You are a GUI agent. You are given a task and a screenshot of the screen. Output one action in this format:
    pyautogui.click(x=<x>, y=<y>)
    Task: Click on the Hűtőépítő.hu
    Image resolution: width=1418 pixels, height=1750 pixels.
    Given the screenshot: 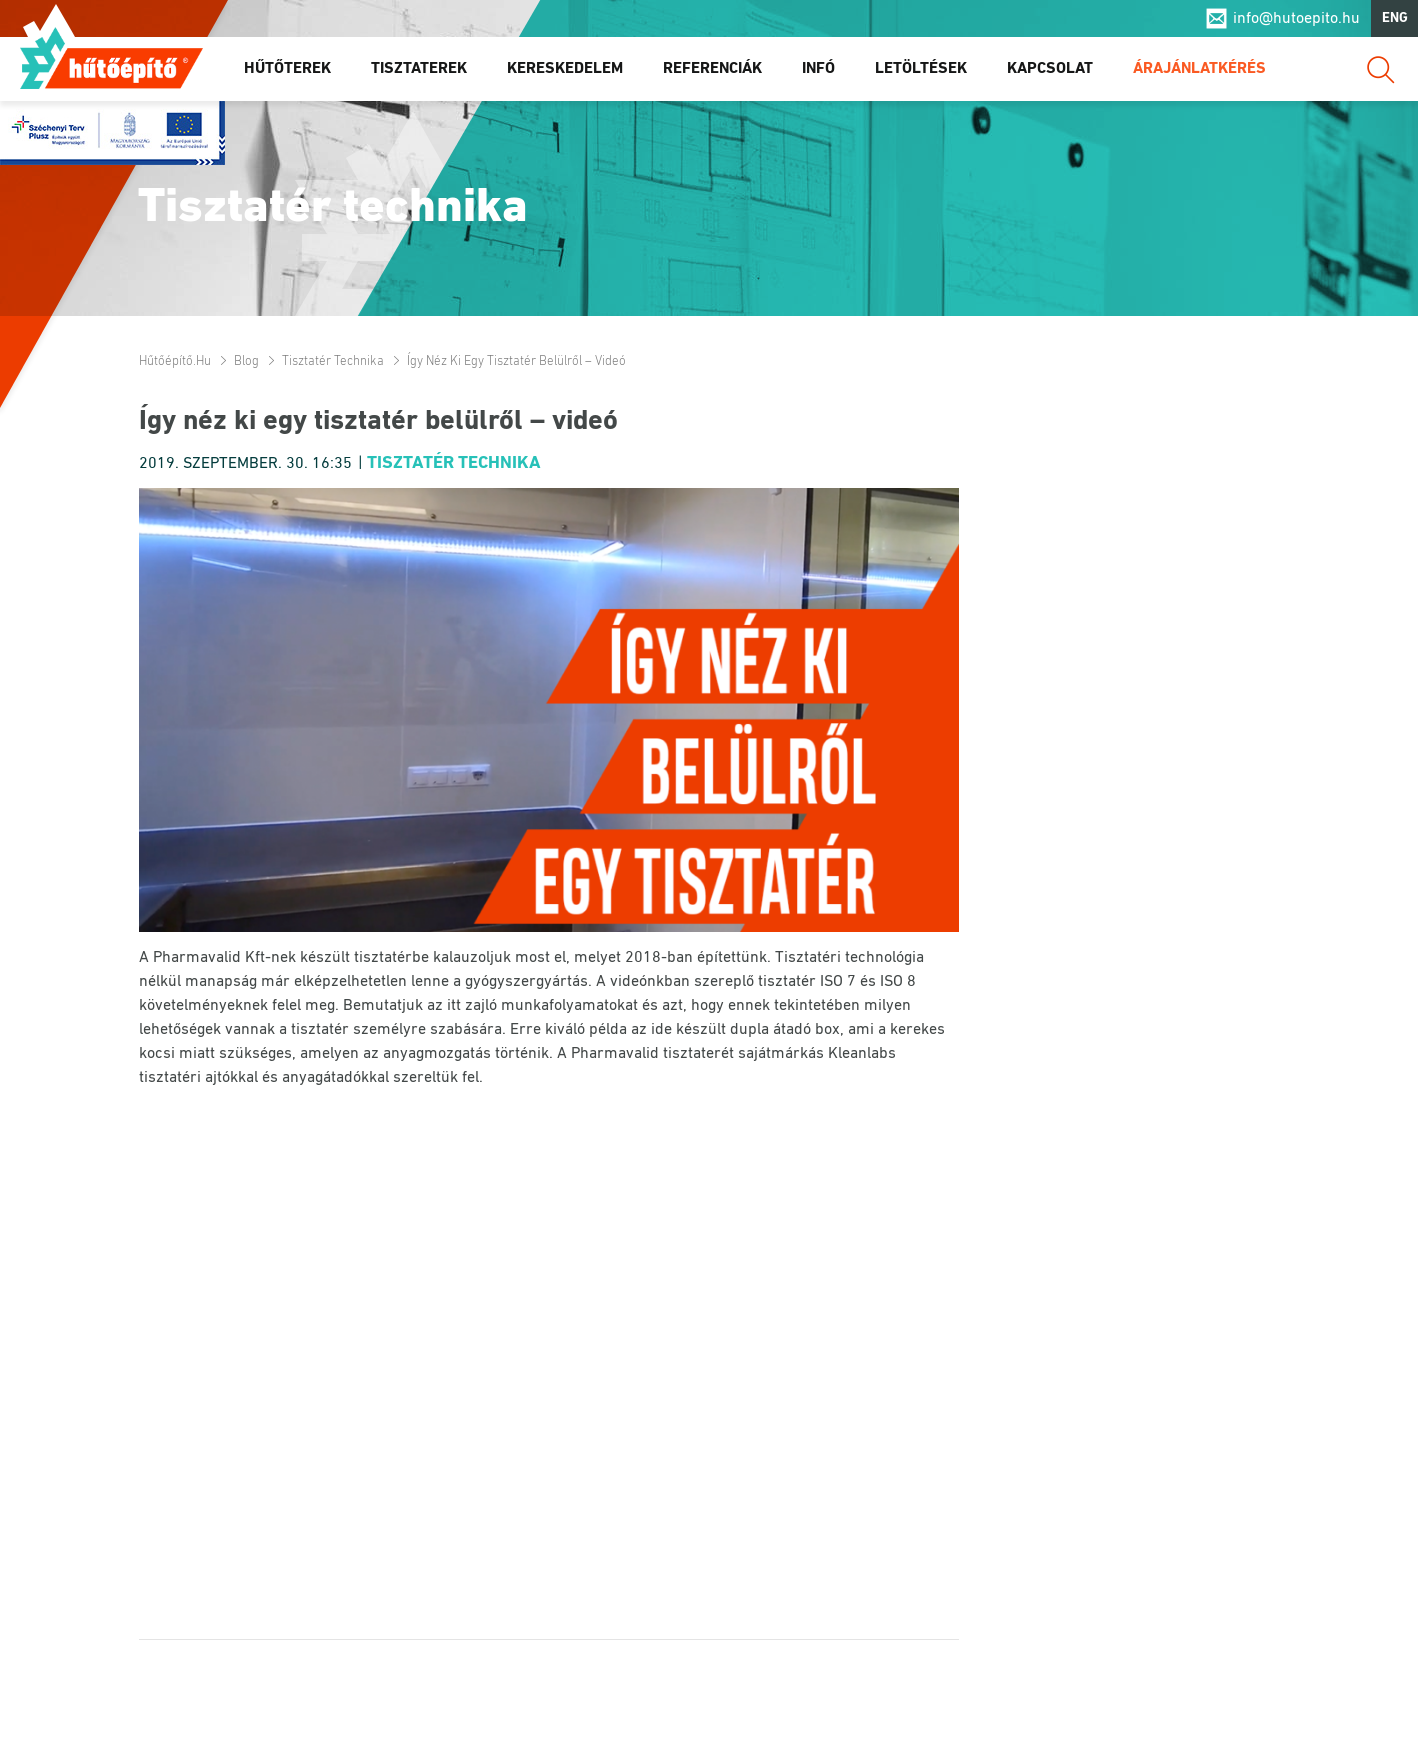 What is the action you would take?
    pyautogui.click(x=111, y=57)
    